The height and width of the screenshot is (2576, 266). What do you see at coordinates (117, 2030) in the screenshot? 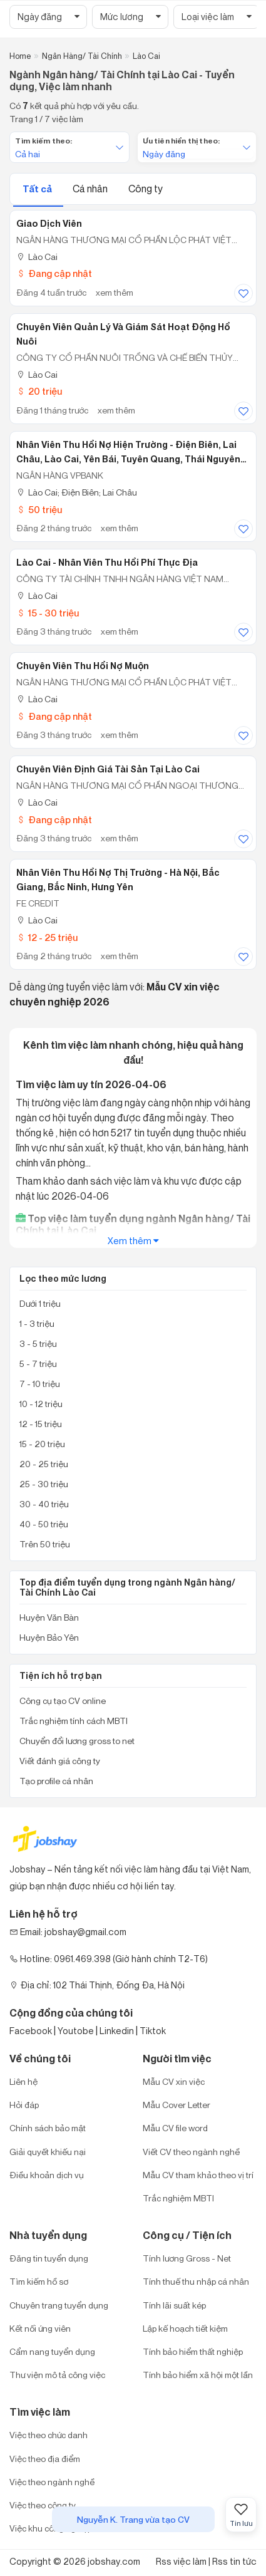
I see `Linkedin` at bounding box center [117, 2030].